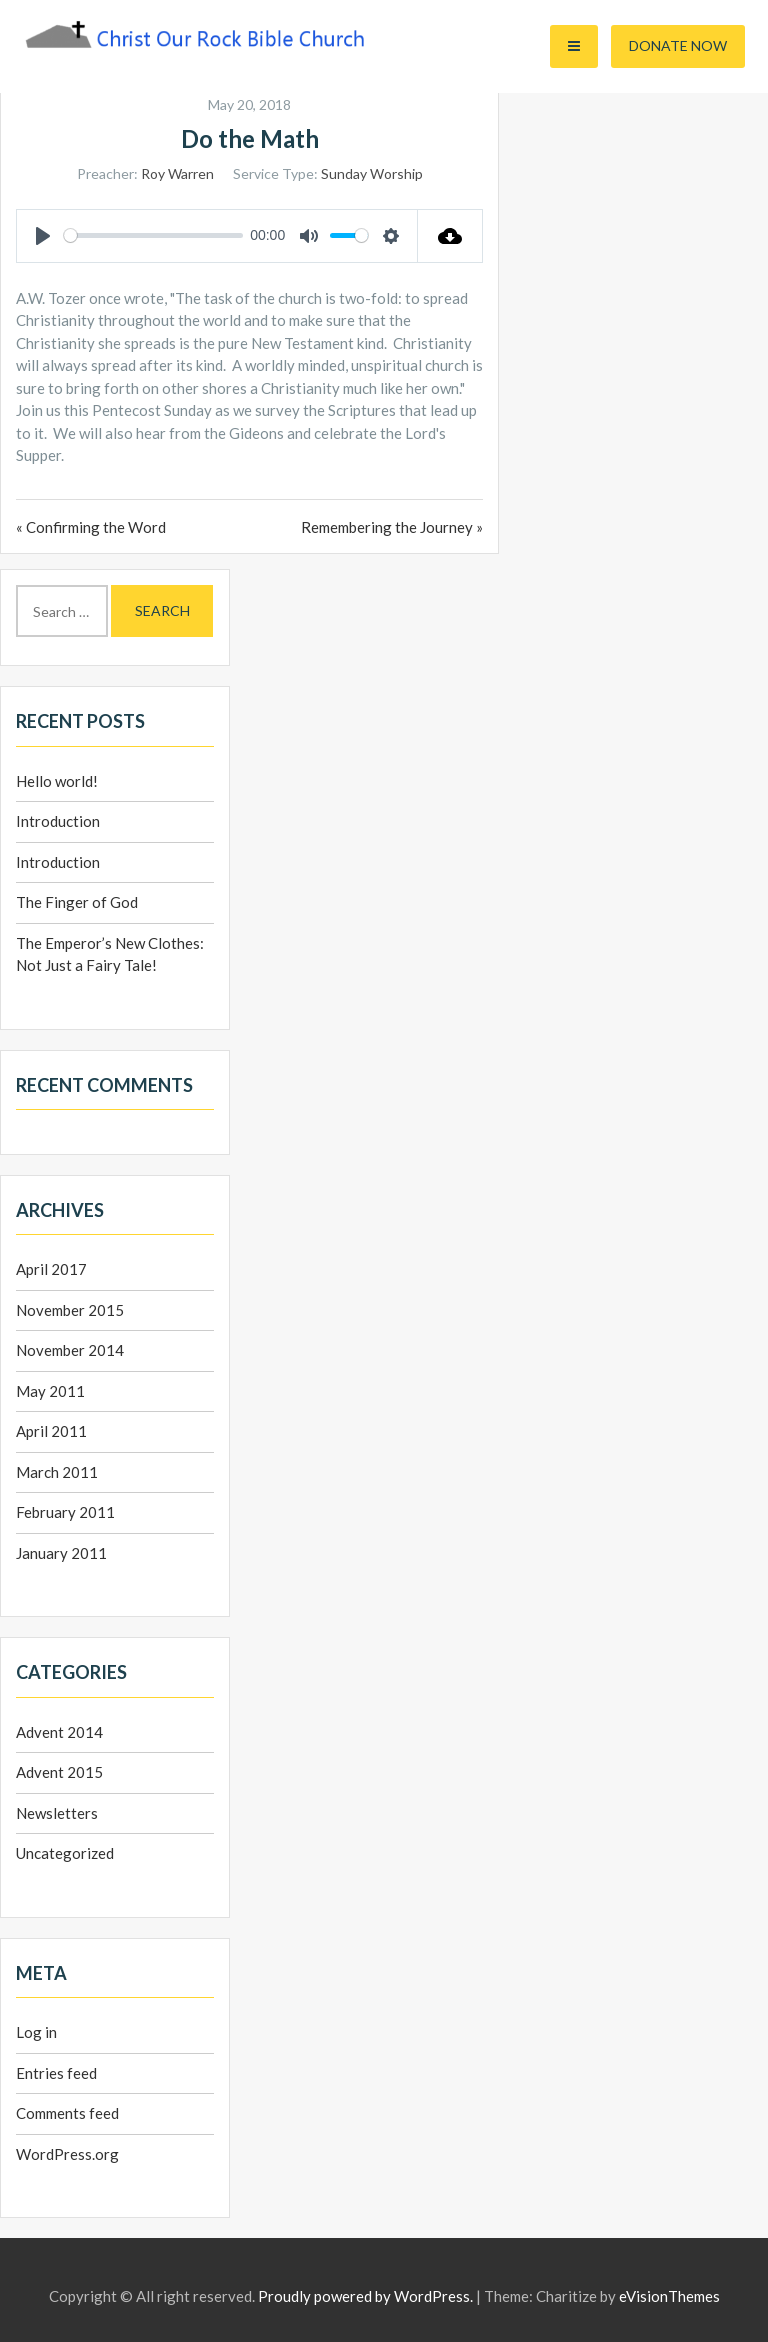 This screenshot has width=768, height=2342. Describe the element at coordinates (57, 1472) in the screenshot. I see `March 2011` at that location.